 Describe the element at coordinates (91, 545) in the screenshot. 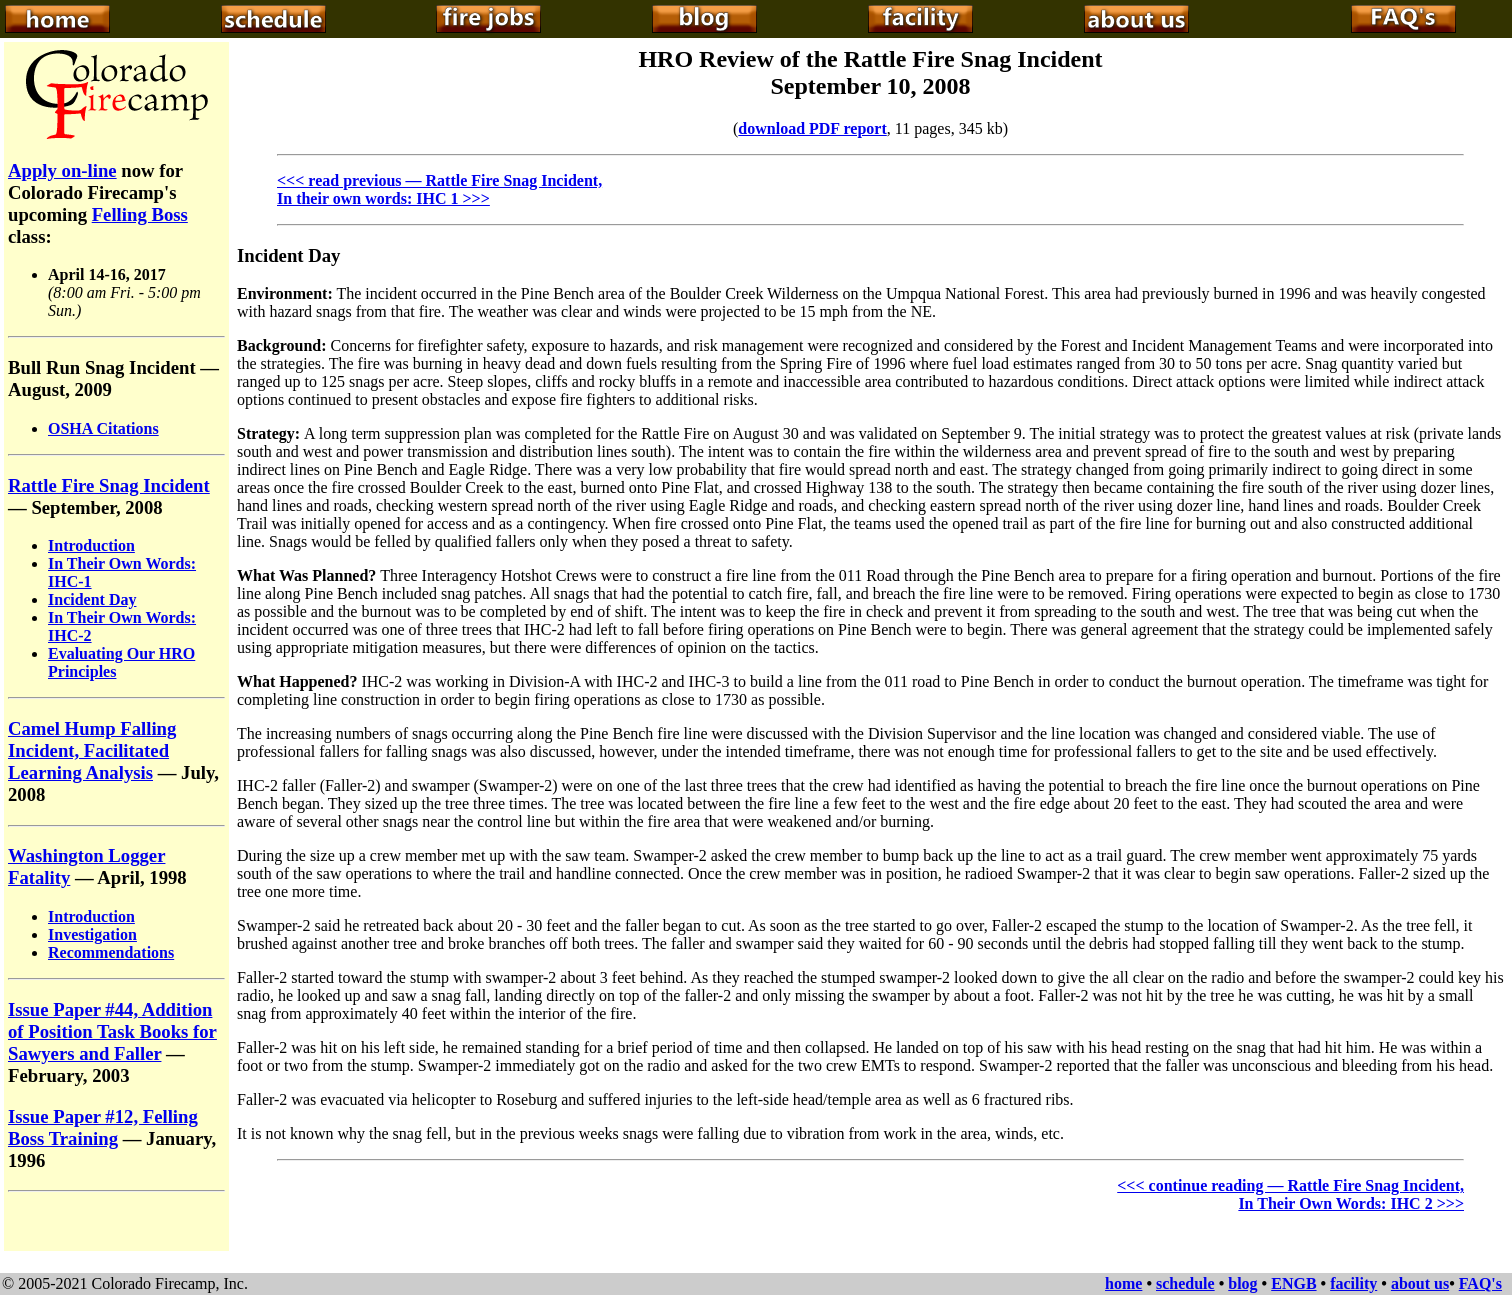

I see `Introduction` at that location.